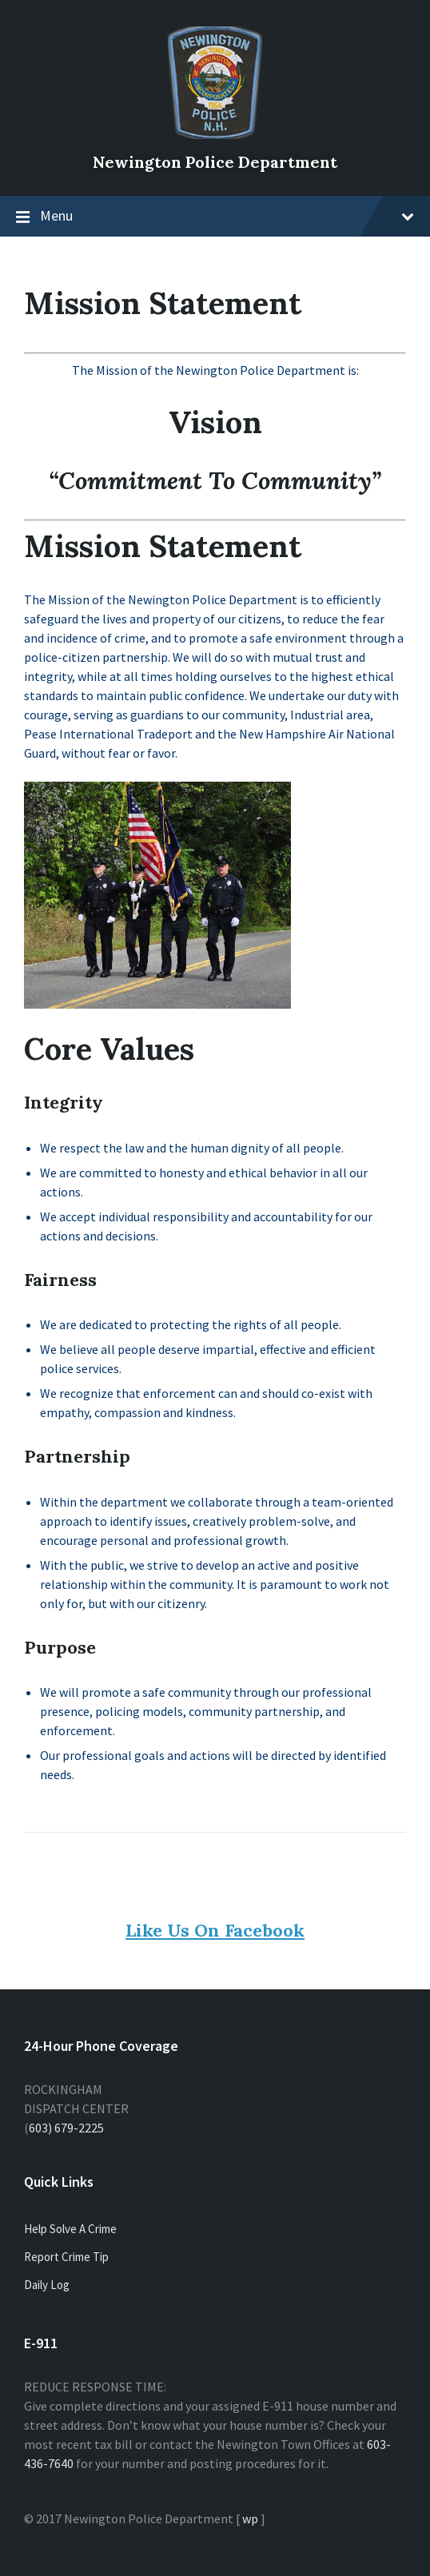  What do you see at coordinates (250, 2518) in the screenshot?
I see `wp` at bounding box center [250, 2518].